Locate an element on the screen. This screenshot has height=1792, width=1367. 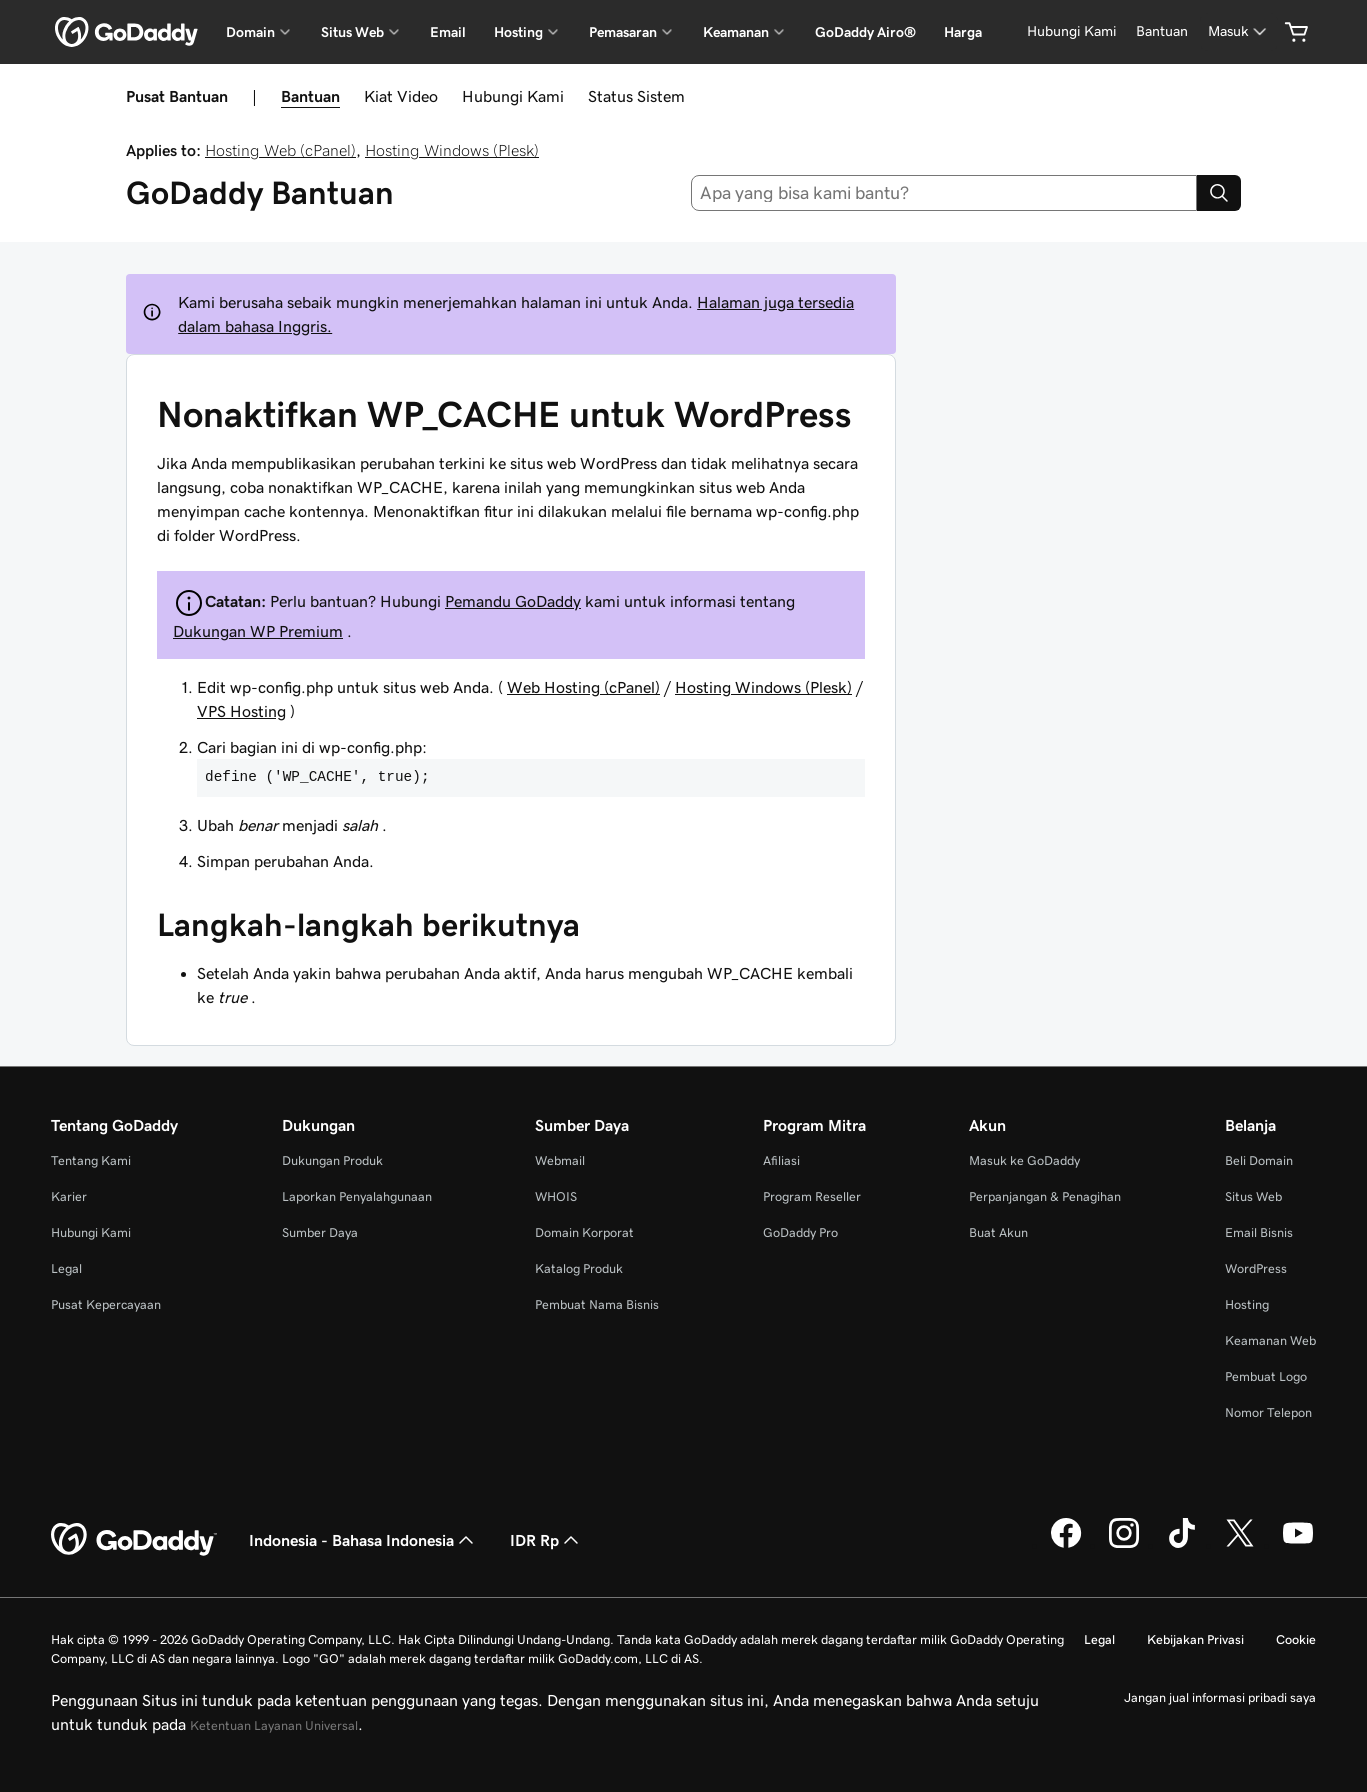
Buat Akun is located at coordinates (998, 1232).